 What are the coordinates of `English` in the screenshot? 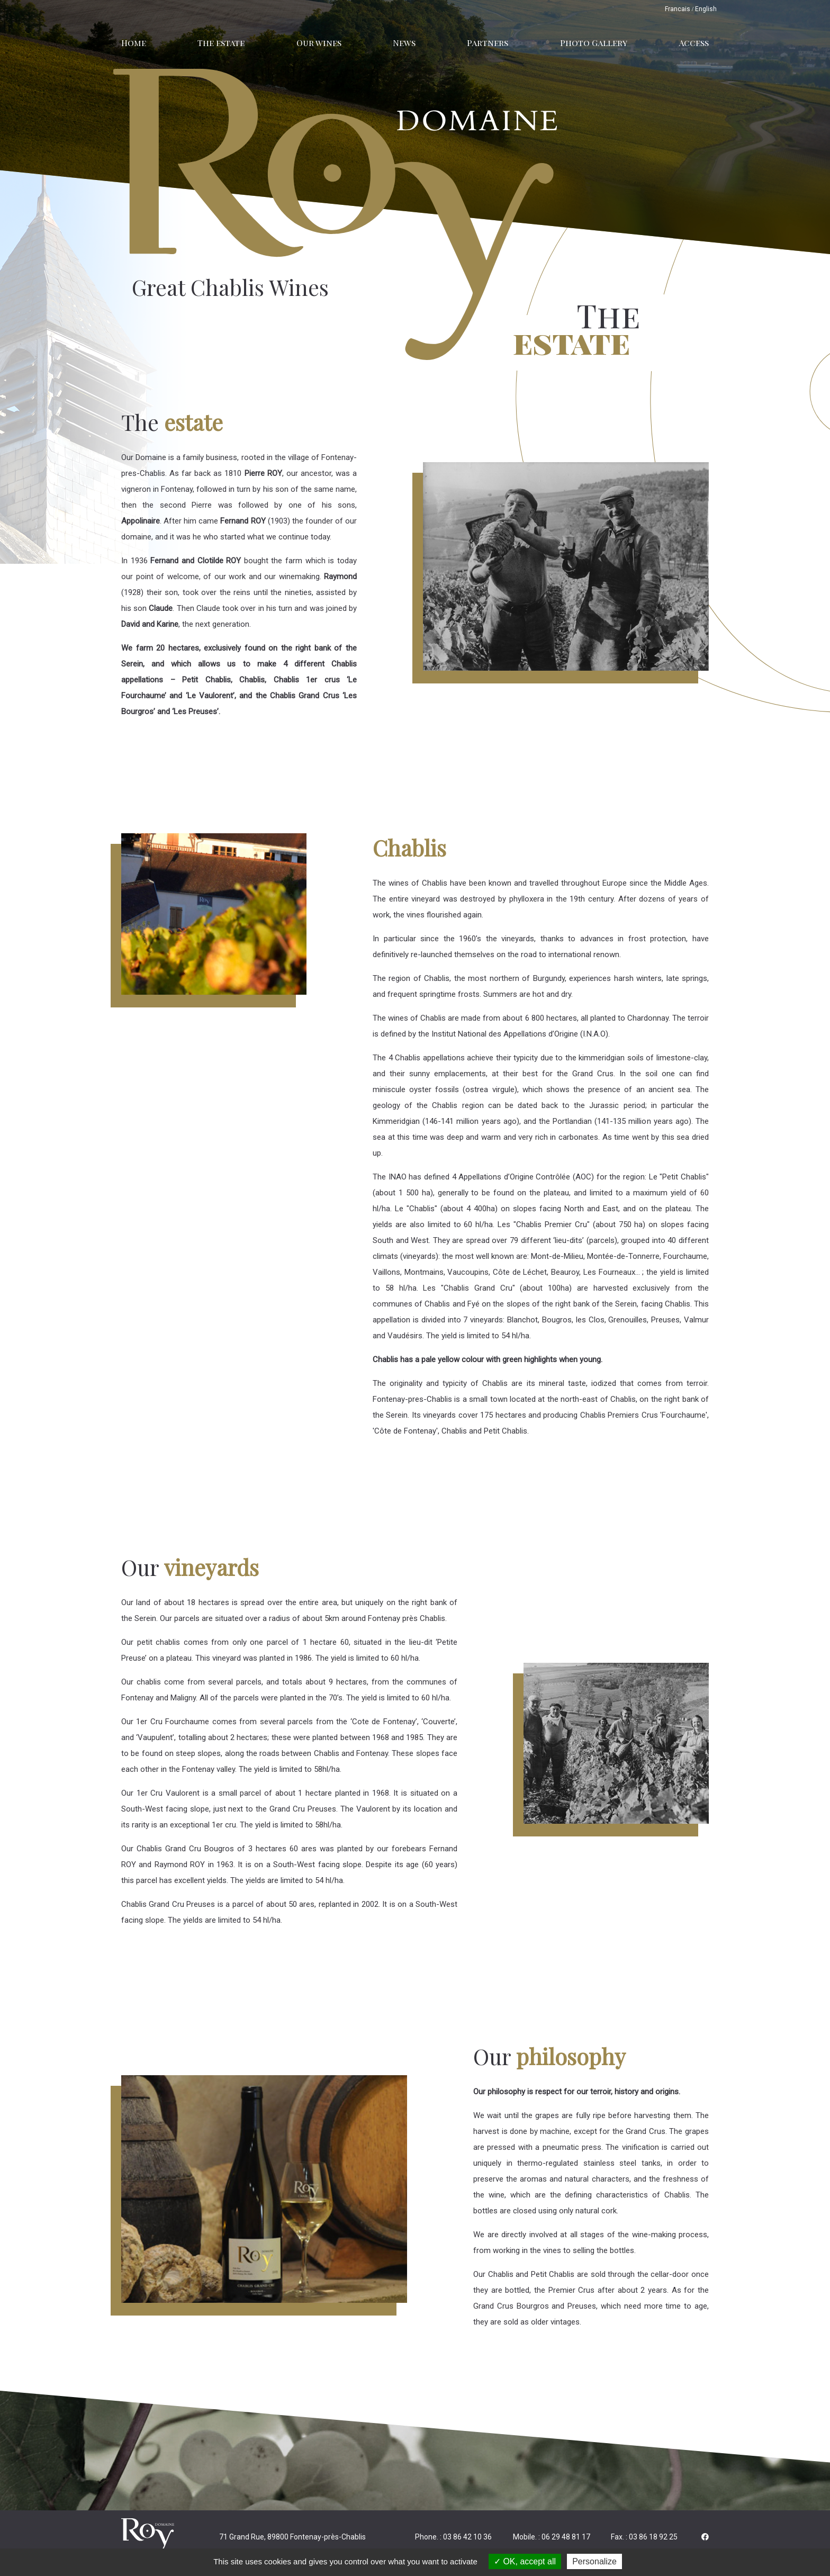 It's located at (706, 9).